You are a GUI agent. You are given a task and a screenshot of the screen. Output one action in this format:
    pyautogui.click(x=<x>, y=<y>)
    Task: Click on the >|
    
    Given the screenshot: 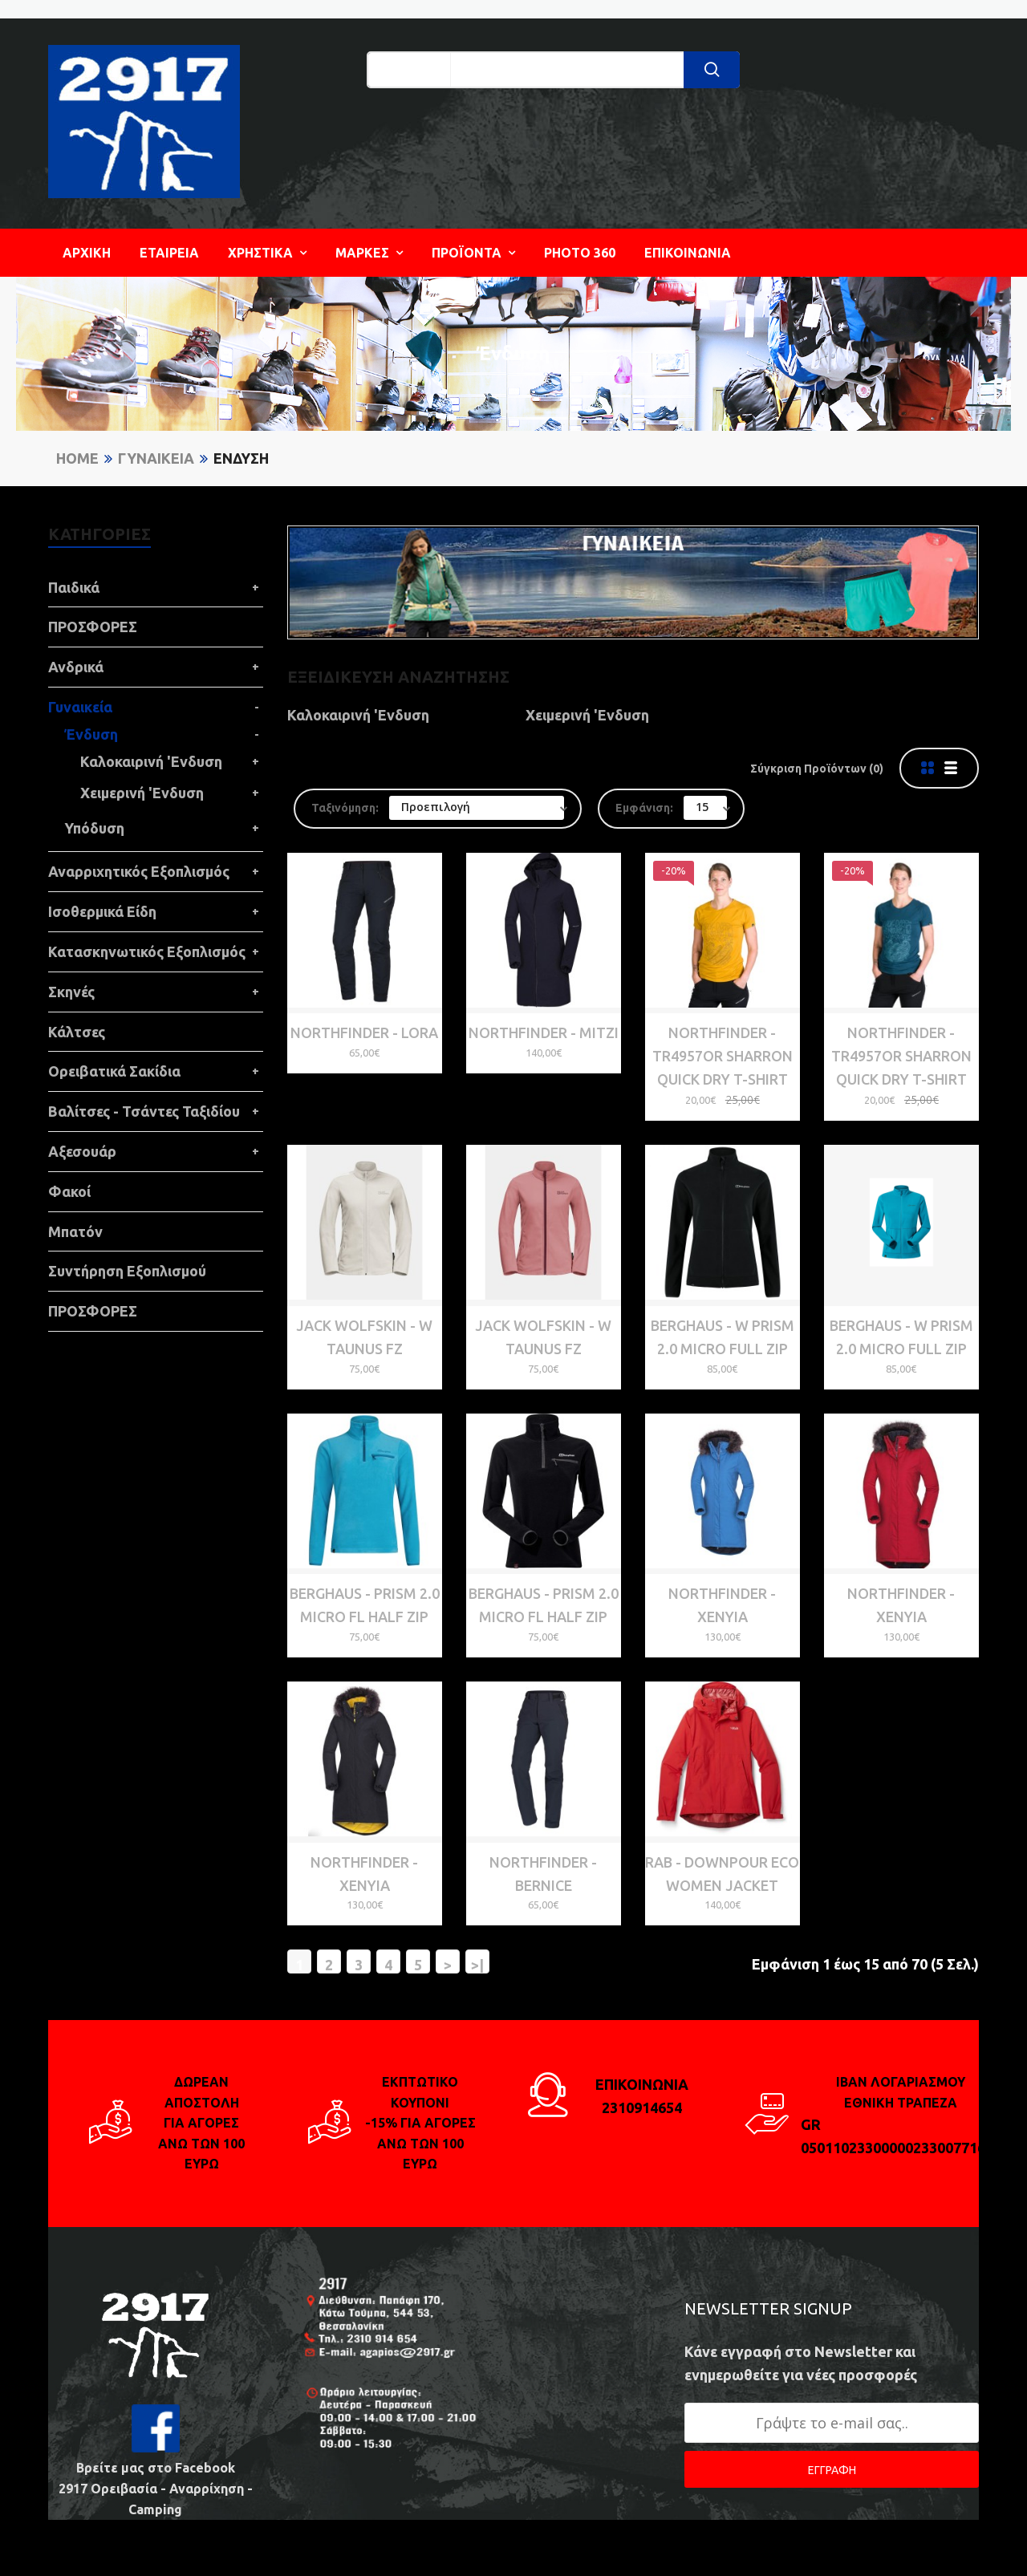 What is the action you would take?
    pyautogui.click(x=477, y=1965)
    